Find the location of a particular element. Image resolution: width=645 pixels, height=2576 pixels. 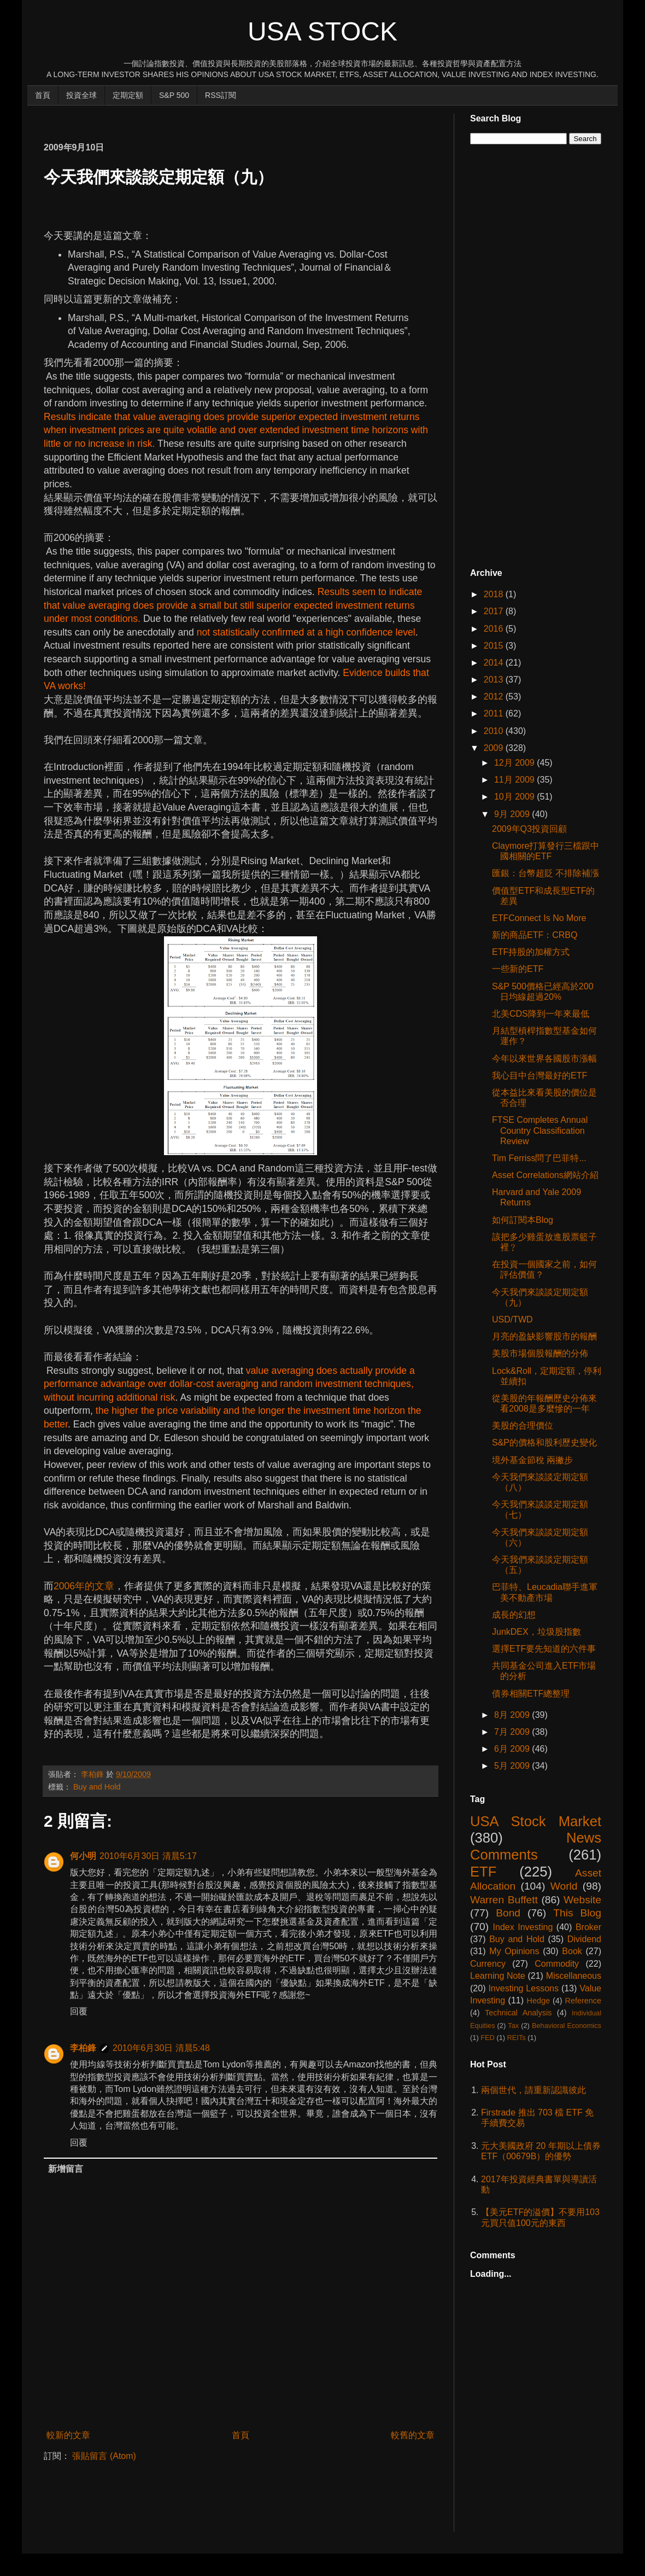

FTSE Completes Annual Country Classification Review is located at coordinates (540, 1130).